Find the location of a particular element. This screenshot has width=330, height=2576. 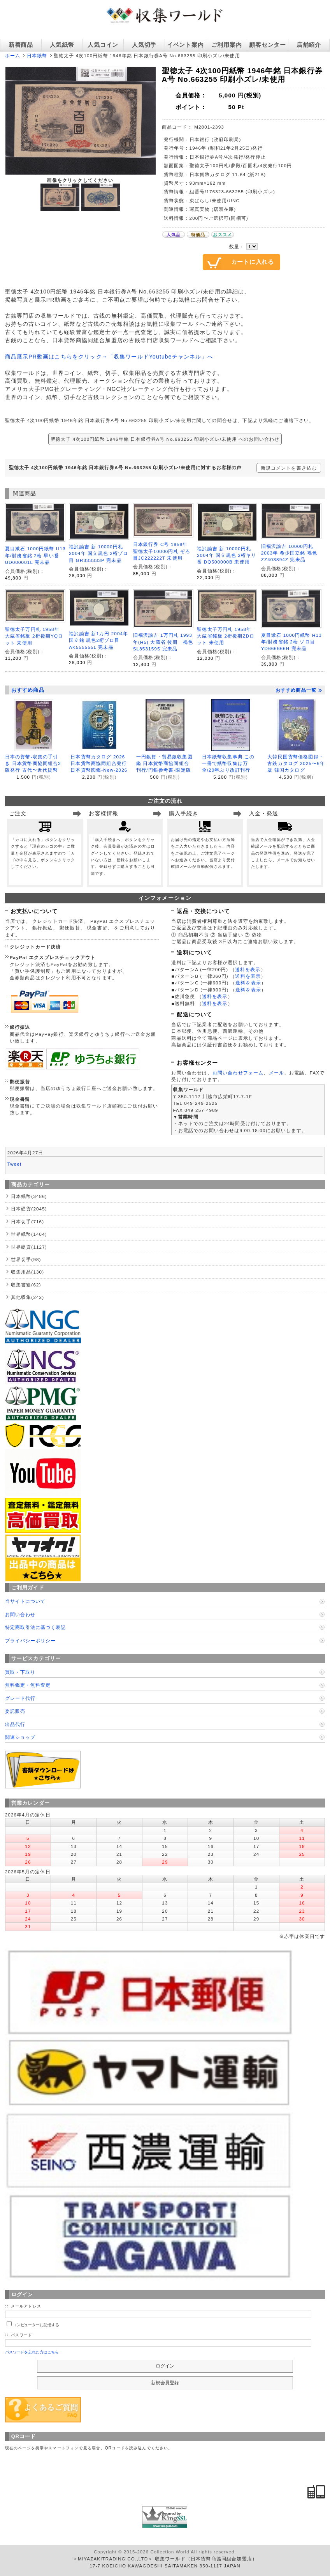

大韓民国貨幣価格図録・古銭カタログ 2025〜6年版 韓国カタログ is located at coordinates (296, 763).